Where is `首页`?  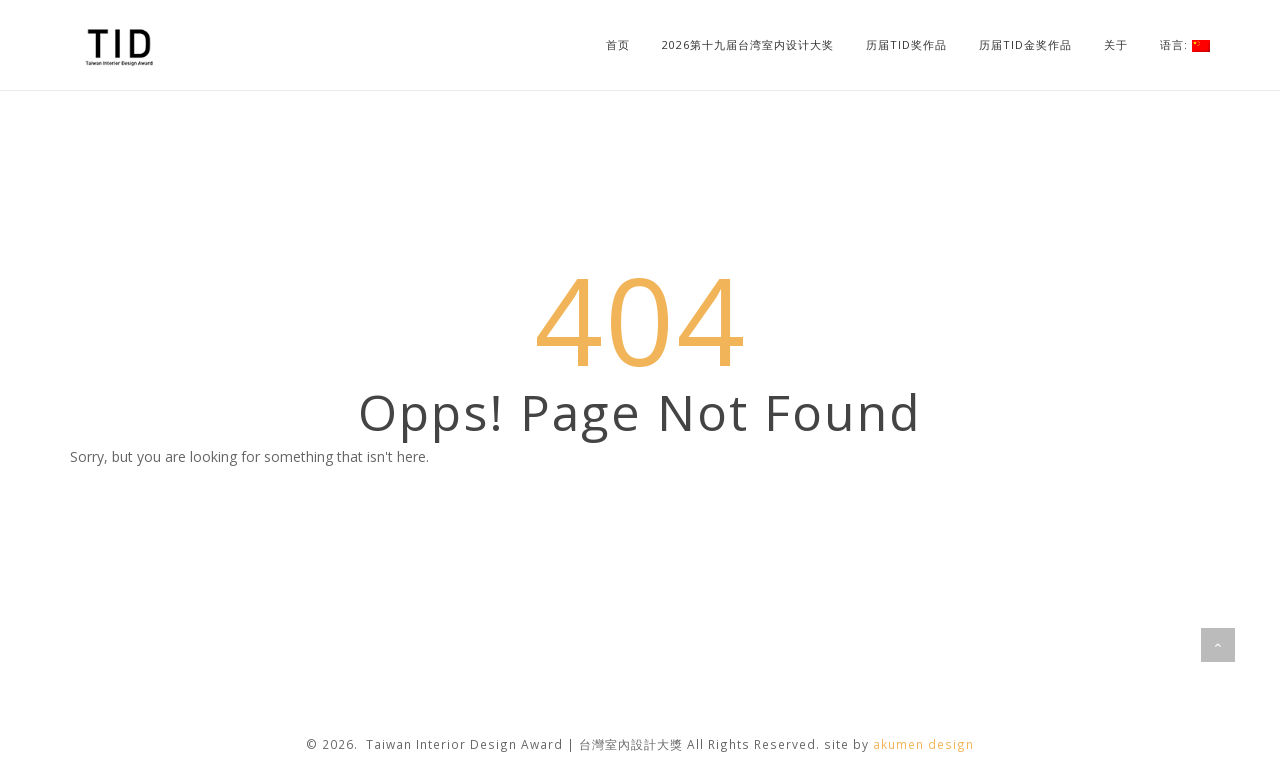 首页 is located at coordinates (618, 44).